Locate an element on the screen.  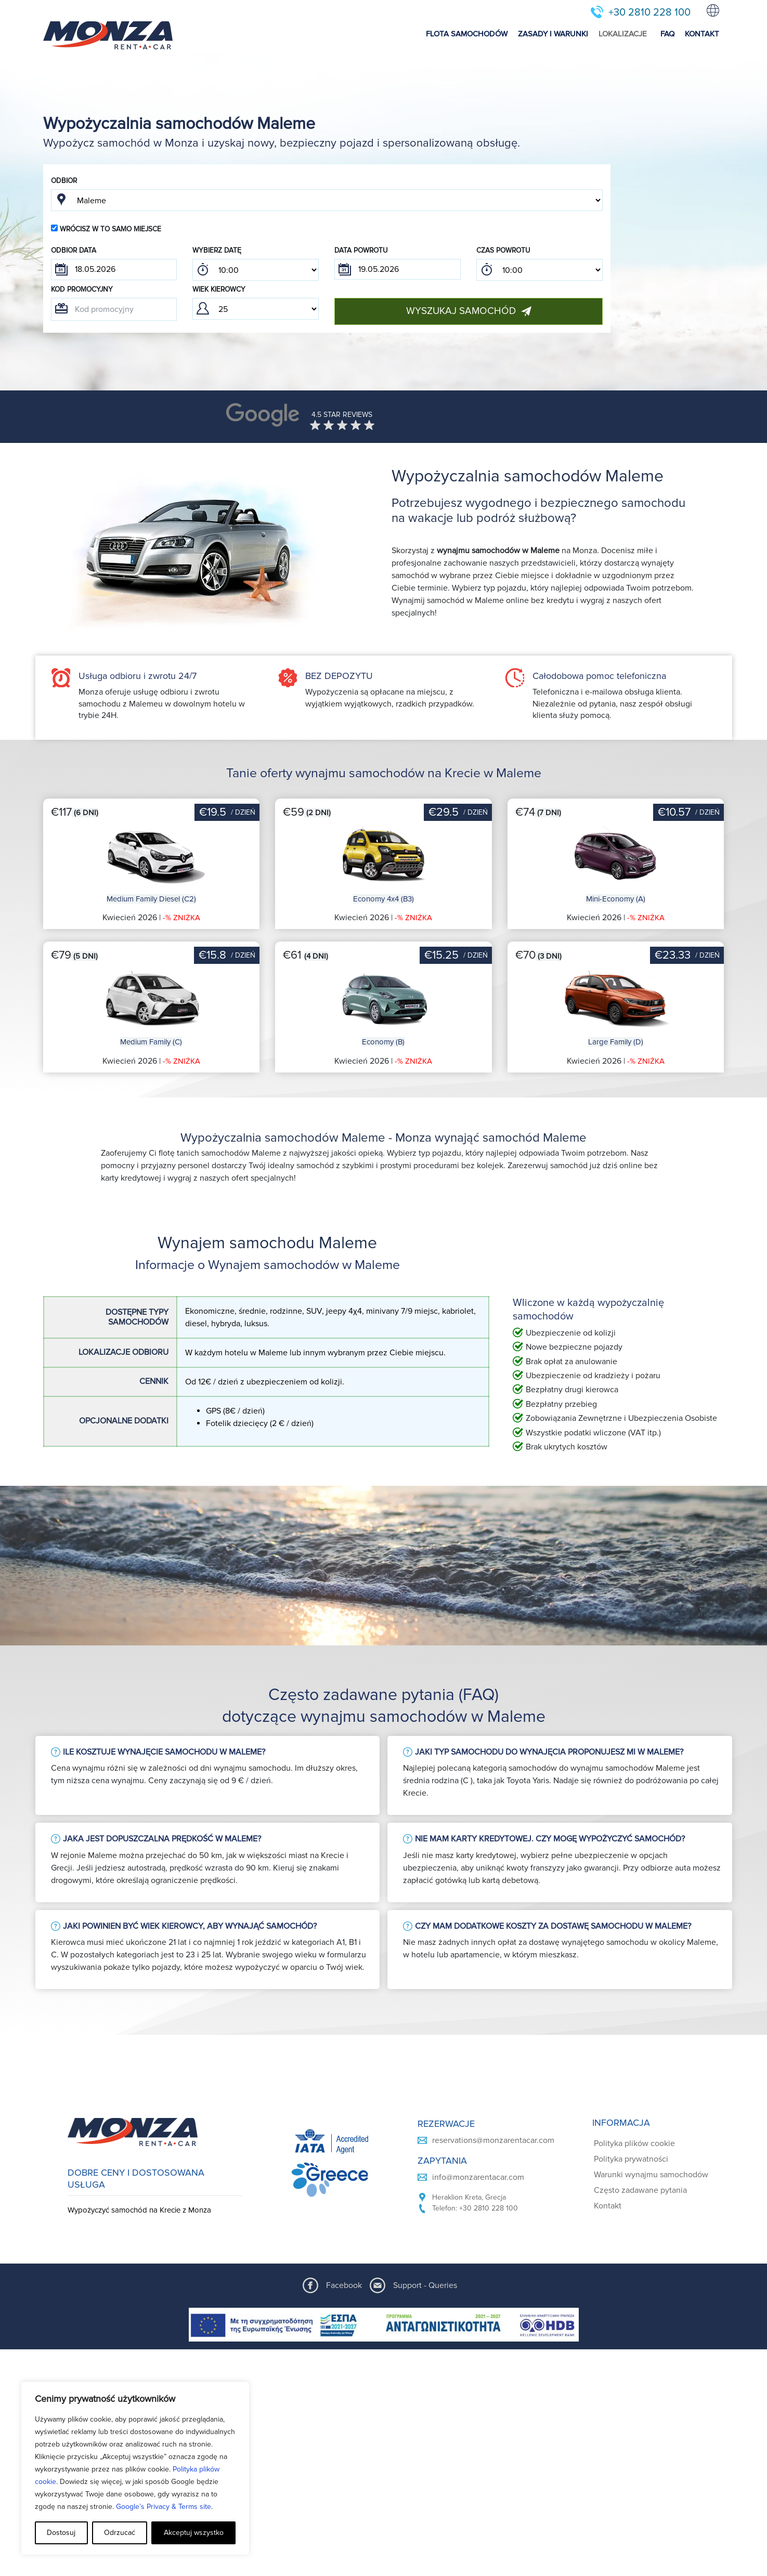
Warunki wynajmu samochodów is located at coordinates (651, 2174).